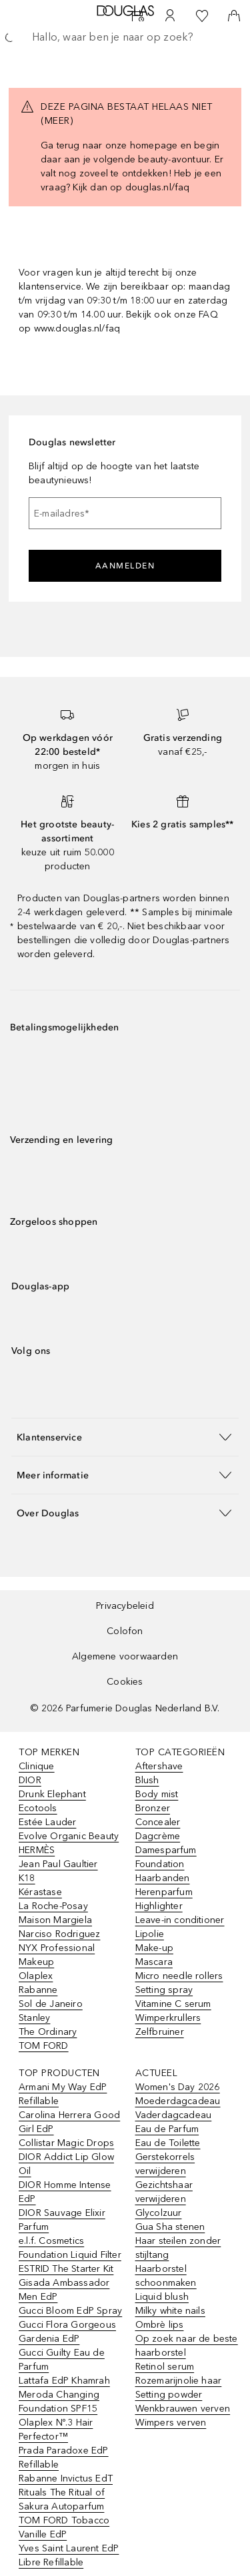 Image resolution: width=250 pixels, height=2576 pixels. I want to click on Olaplex Nº.3 Hair Perfector™, so click(56, 2429).